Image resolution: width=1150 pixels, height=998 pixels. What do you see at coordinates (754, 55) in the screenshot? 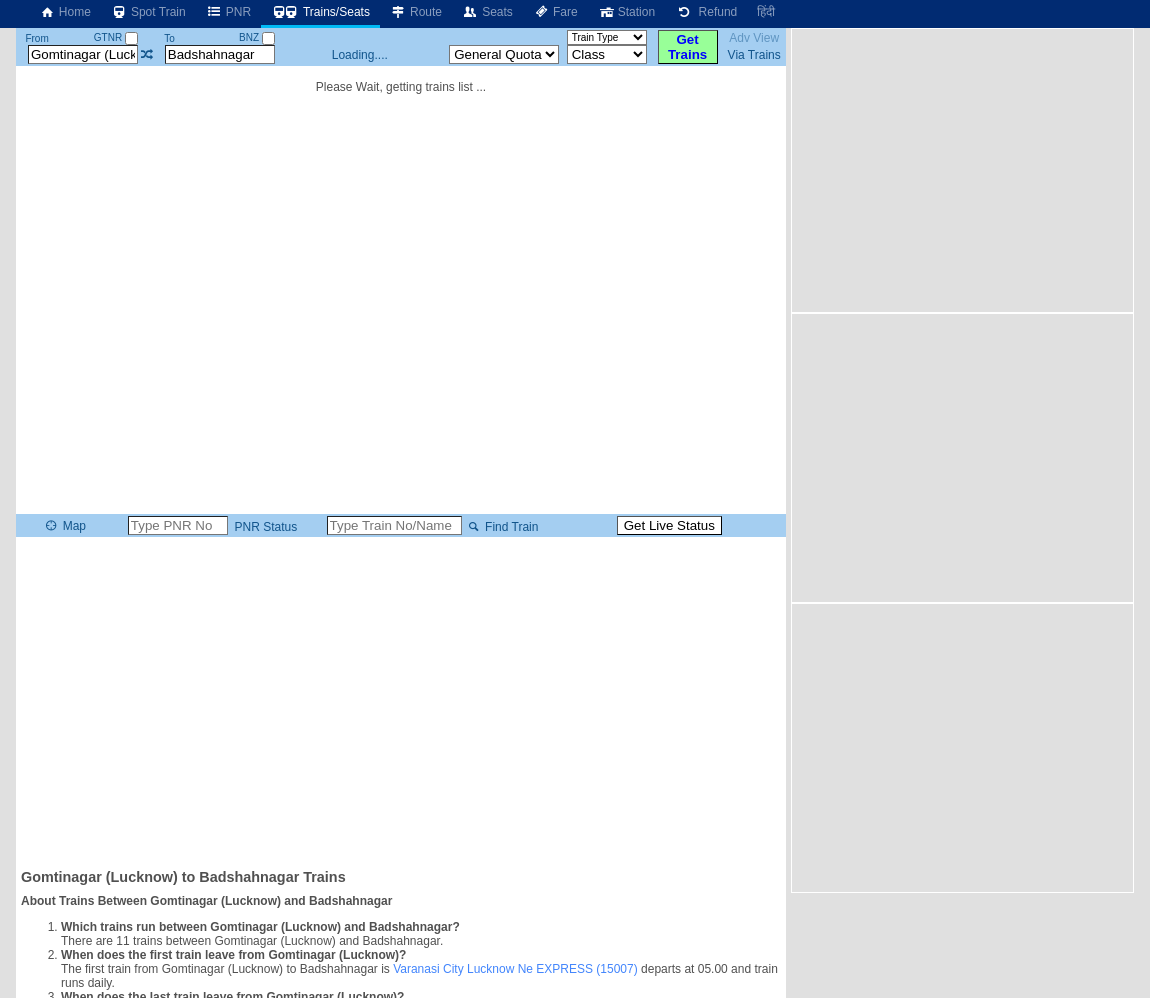
I see `Via Trains` at bounding box center [754, 55].